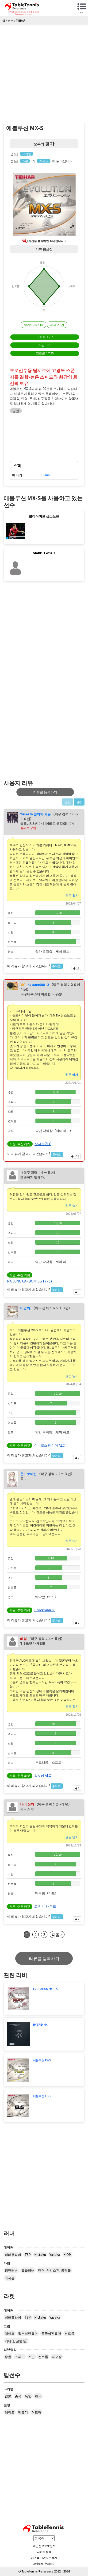 The image size is (88, 2576). Describe the element at coordinates (56, 2356) in the screenshot. I see `타구감` at that location.